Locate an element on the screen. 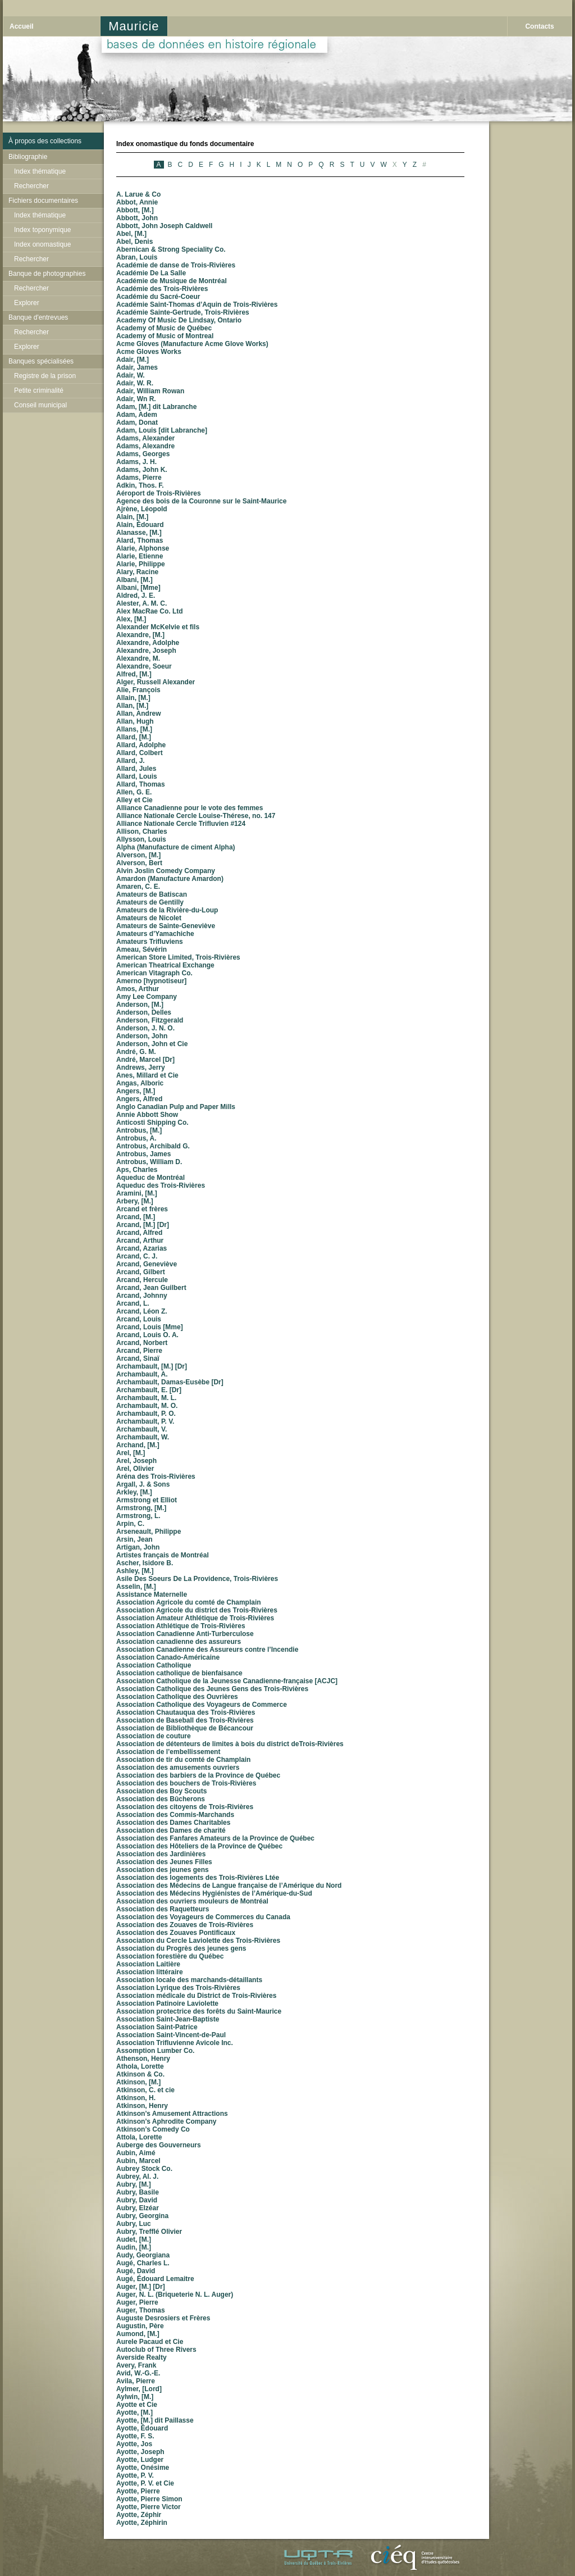  Aubry, Elzéar is located at coordinates (137, 2208).